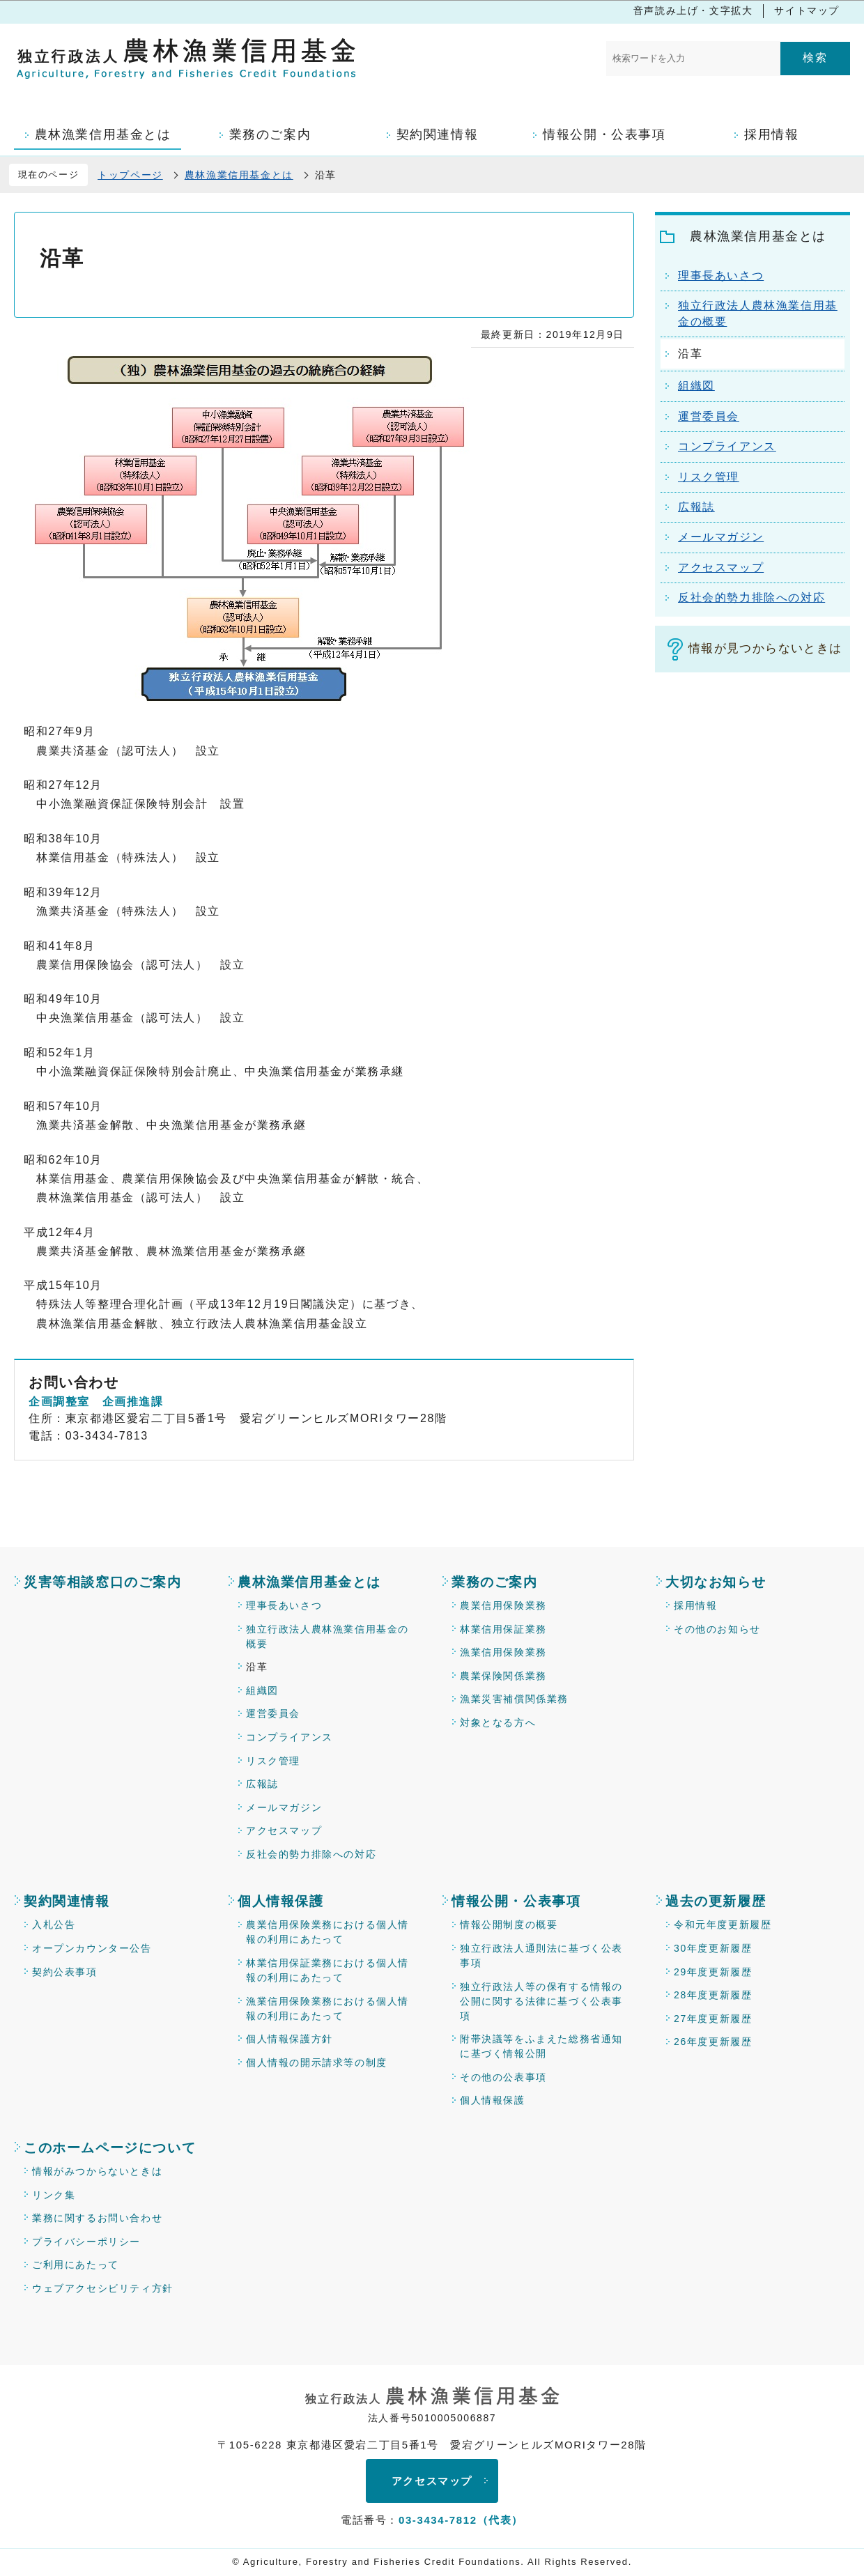 This screenshot has height=2576, width=864. Describe the element at coordinates (97, 2171) in the screenshot. I see `情報がみつからないときは` at that location.